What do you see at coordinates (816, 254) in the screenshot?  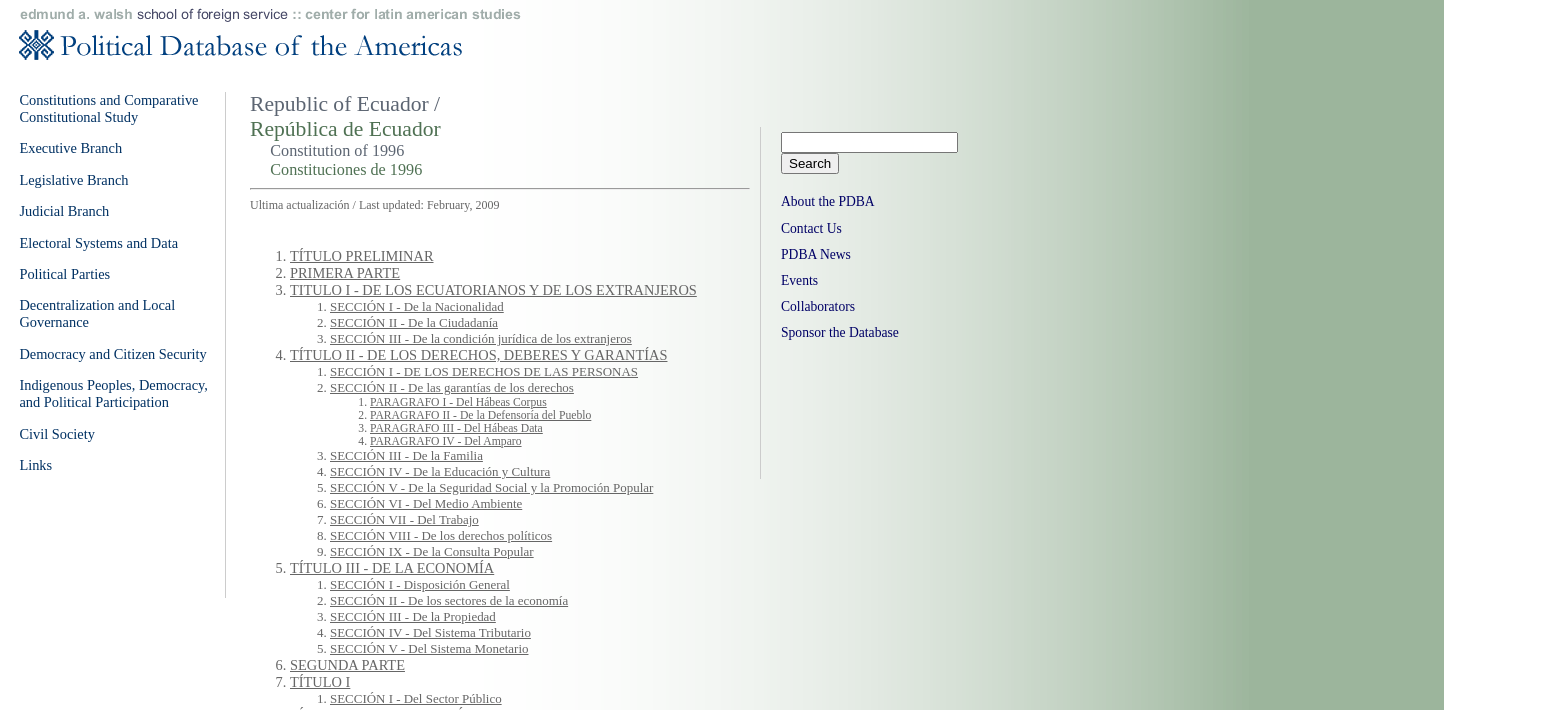 I see `PDBA News` at bounding box center [816, 254].